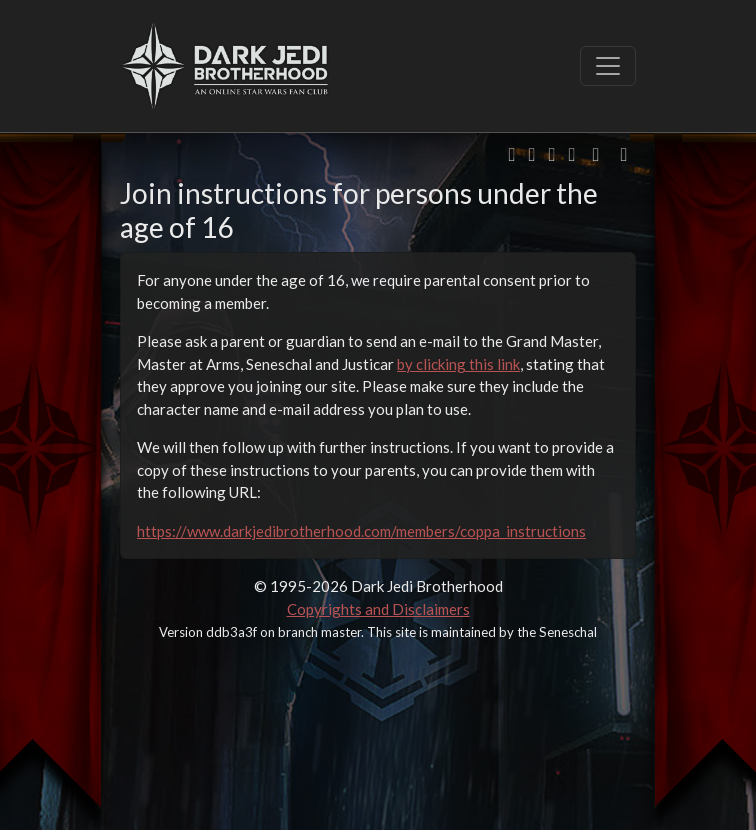 Image resolution: width=756 pixels, height=830 pixels. I want to click on by clicking this link, so click(458, 364).